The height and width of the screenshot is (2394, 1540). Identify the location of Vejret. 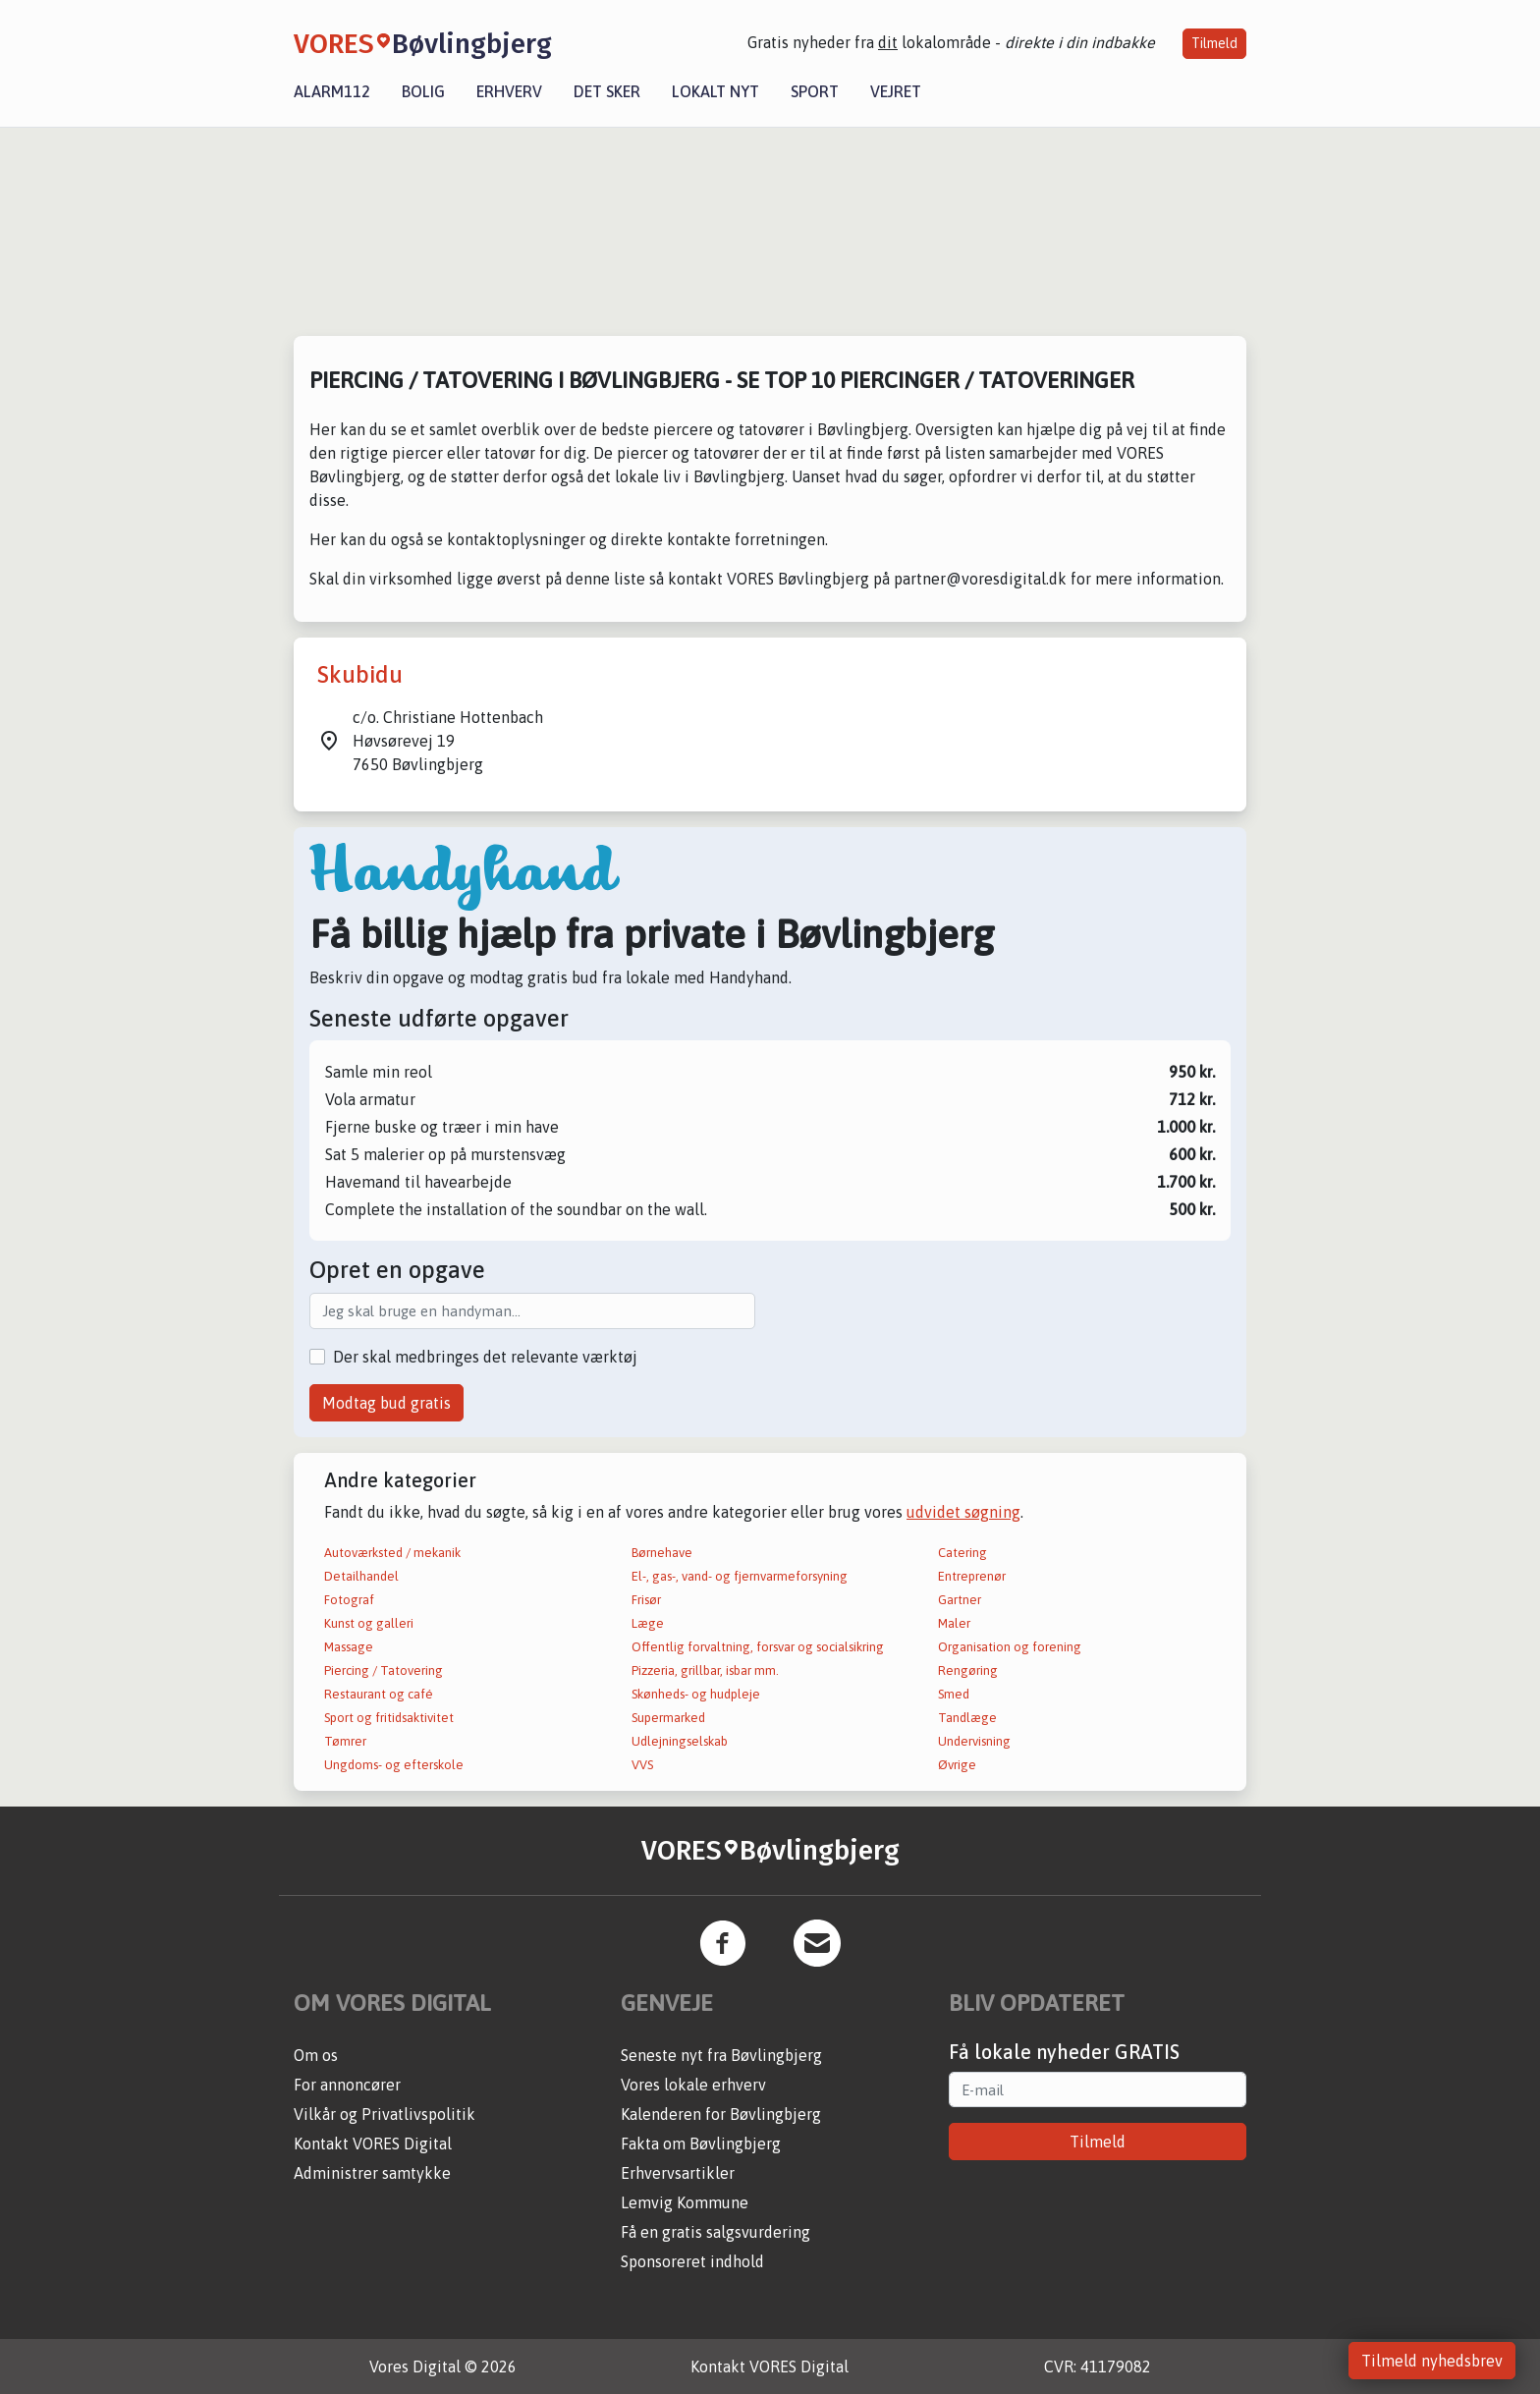
(895, 91).